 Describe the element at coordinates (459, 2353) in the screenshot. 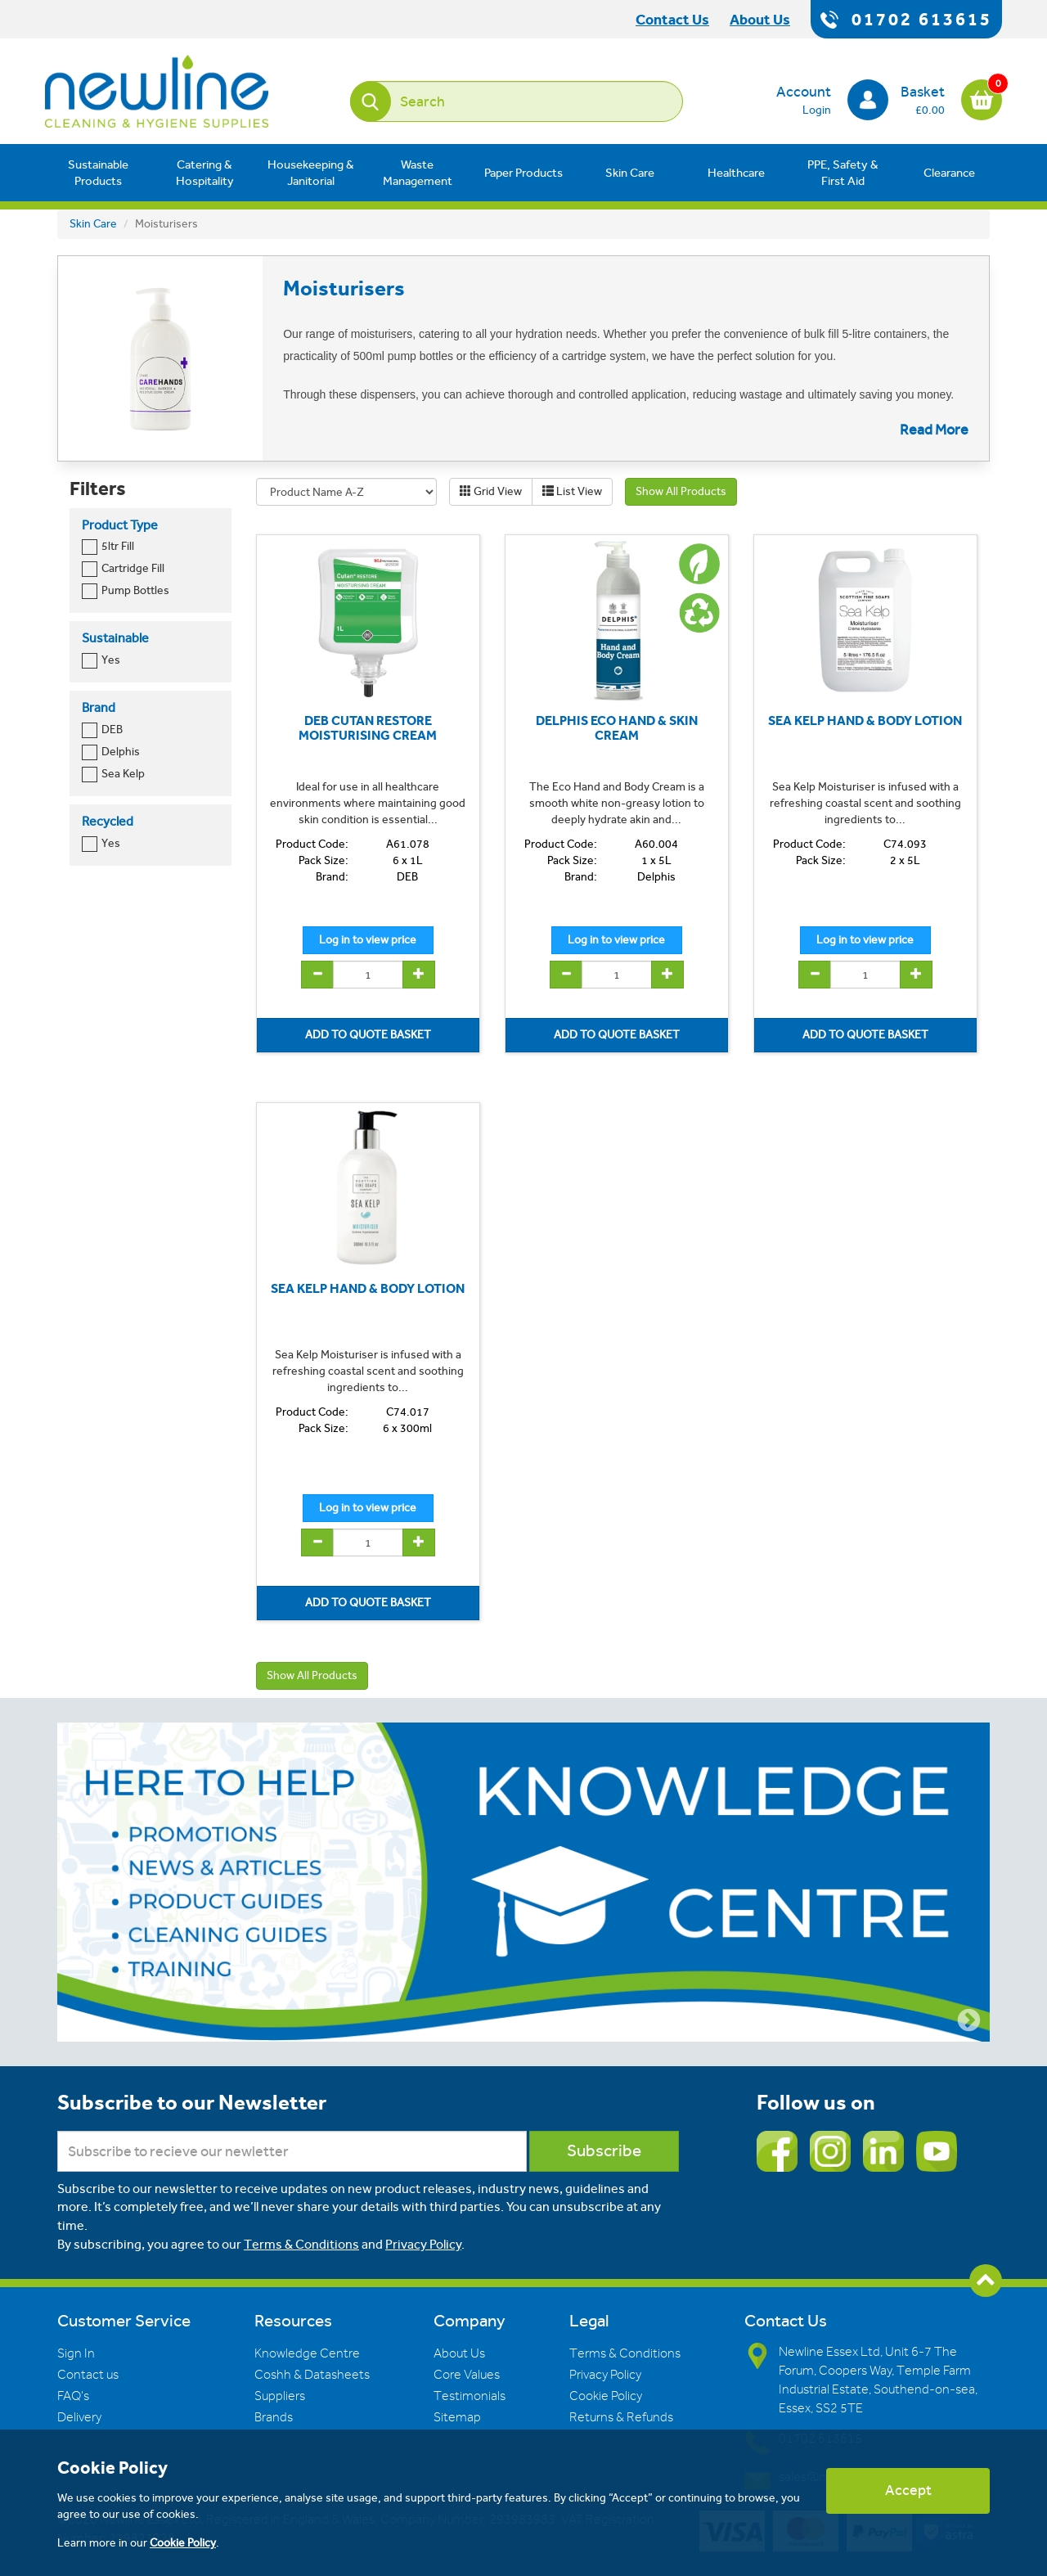

I see `About Us` at that location.